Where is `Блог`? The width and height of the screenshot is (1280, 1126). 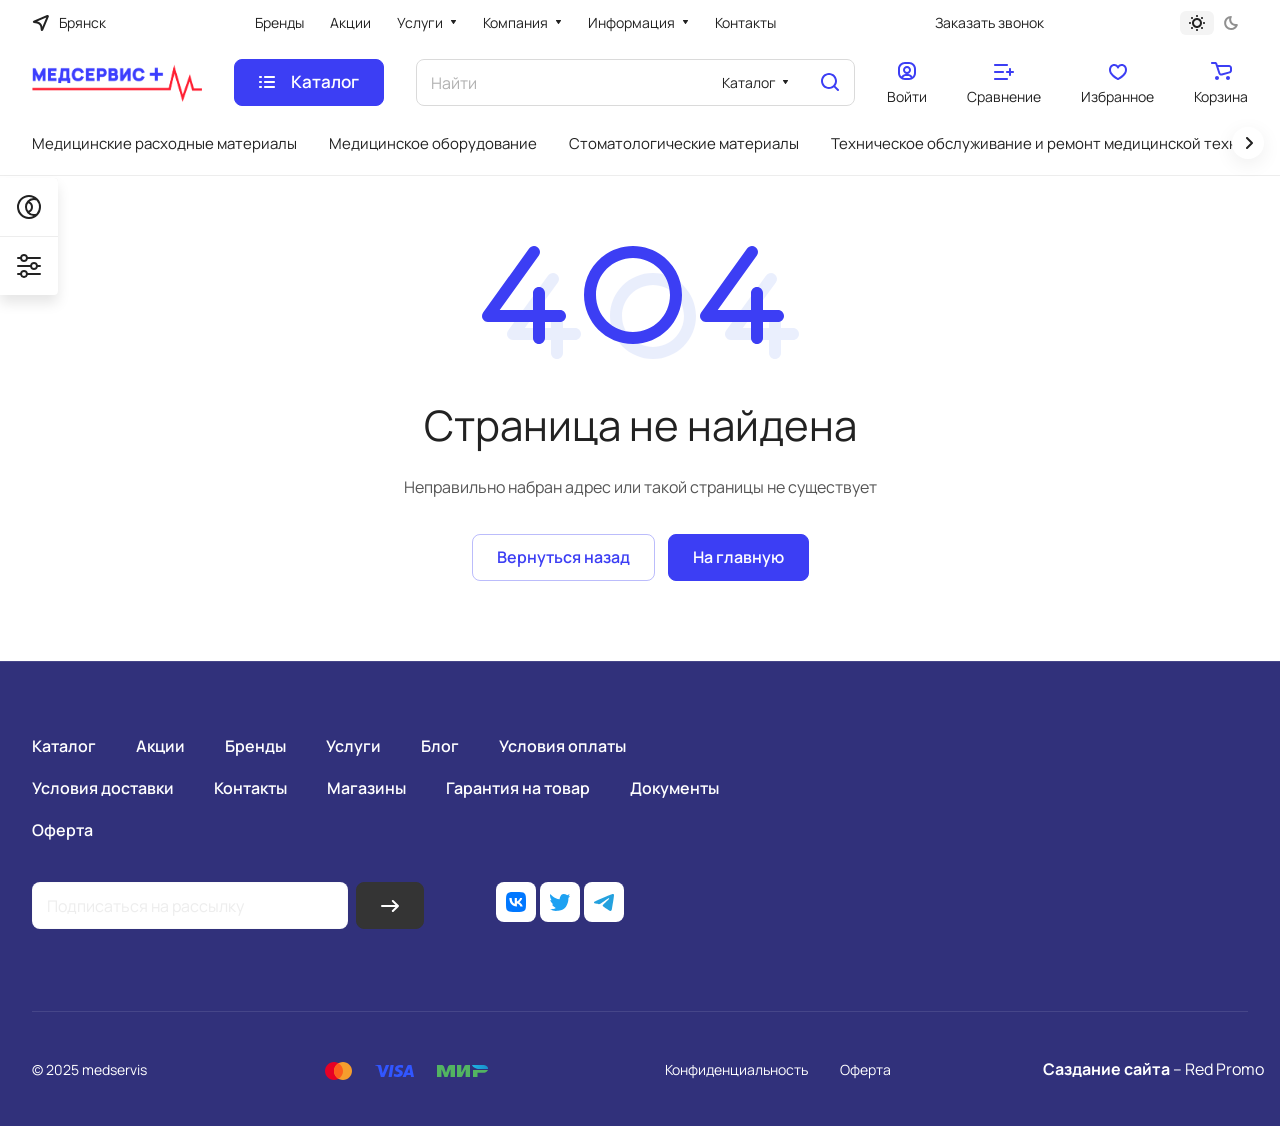
Блог is located at coordinates (440, 746).